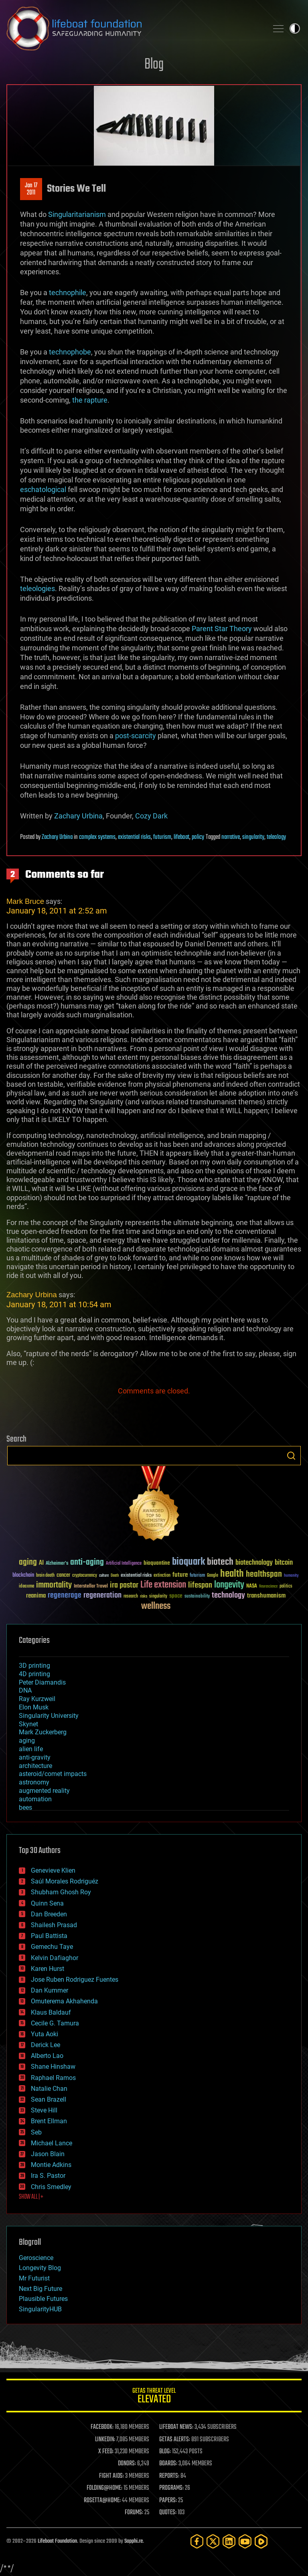  I want to click on Natalie Chan, so click(49, 2088).